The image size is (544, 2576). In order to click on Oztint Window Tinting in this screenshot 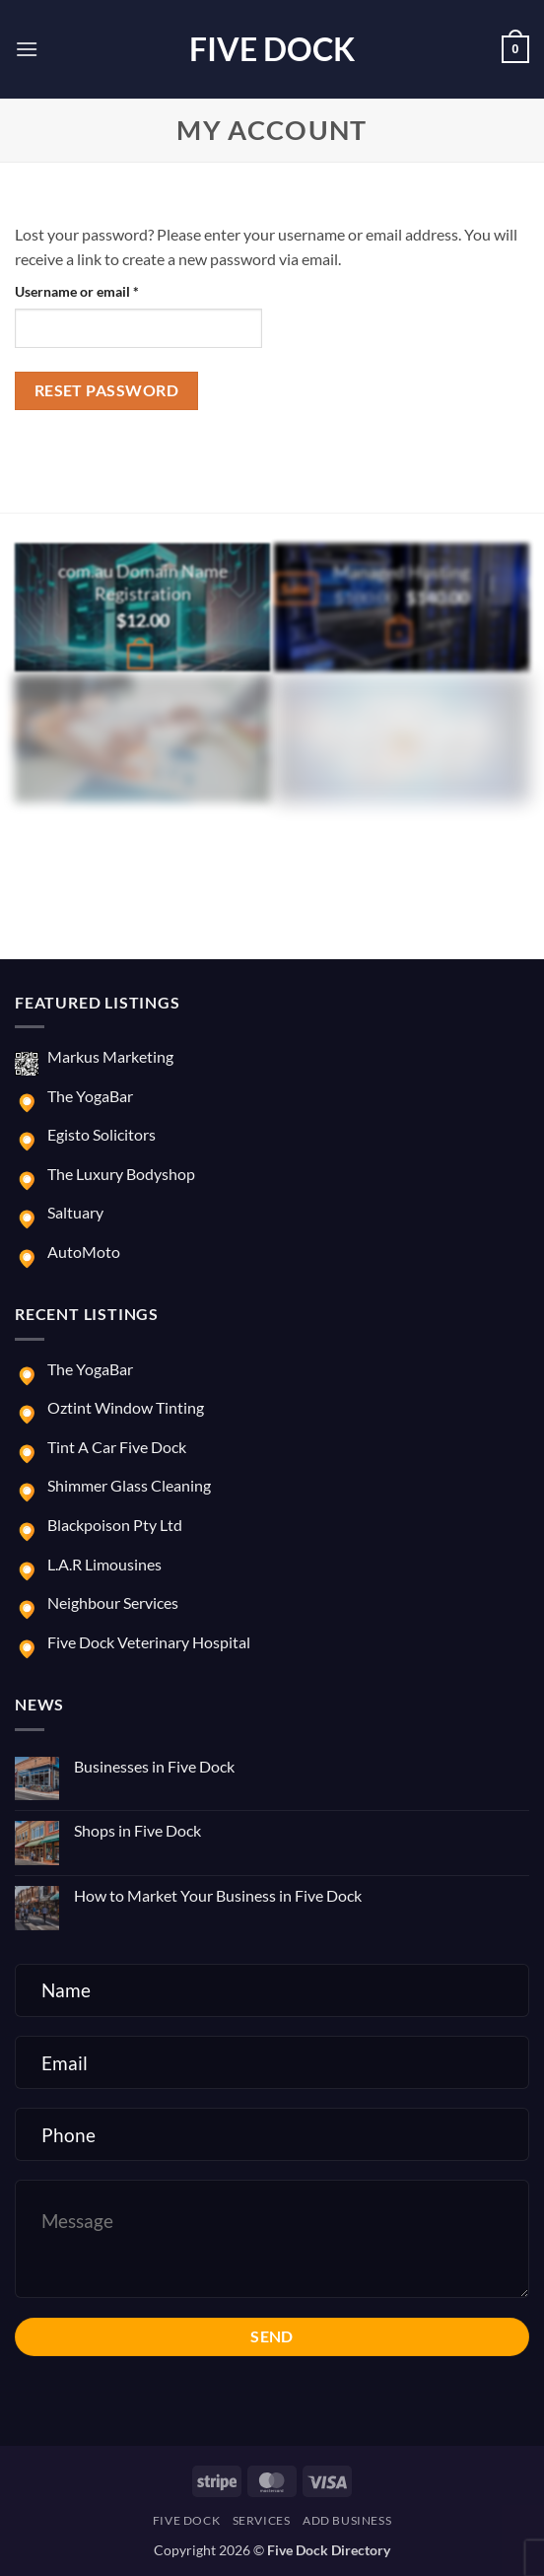, I will do `click(125, 1407)`.